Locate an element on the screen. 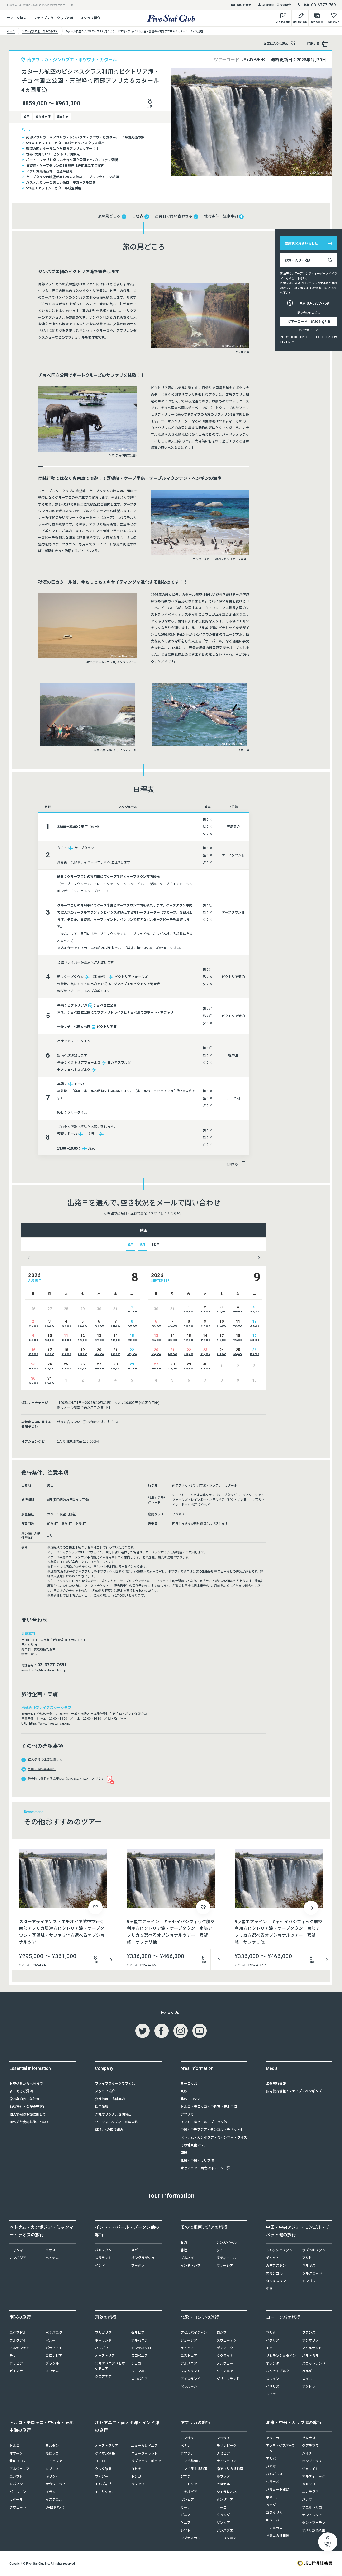 The width and height of the screenshot is (342, 2576). アゼルバイジャン is located at coordinates (193, 2332).